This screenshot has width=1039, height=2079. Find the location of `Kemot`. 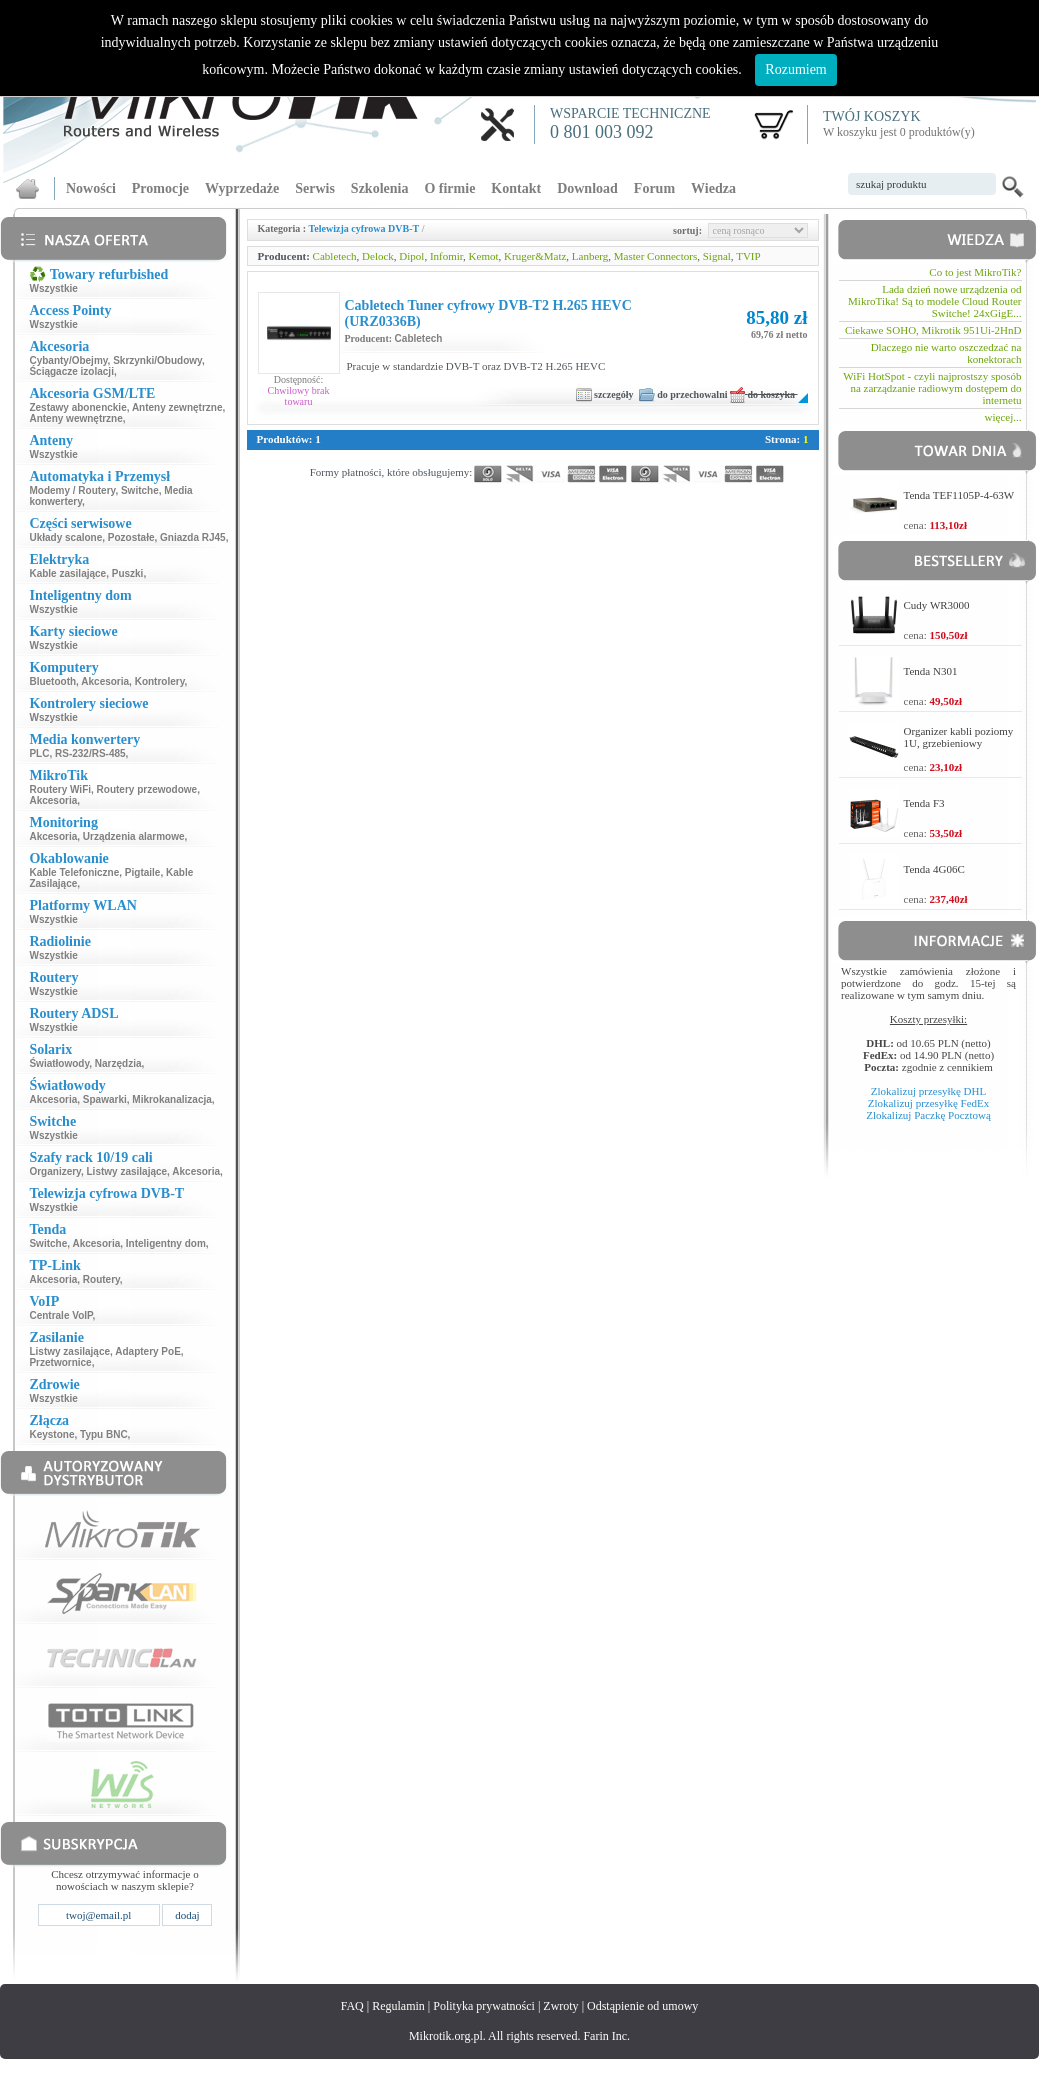

Kemot is located at coordinates (484, 256).